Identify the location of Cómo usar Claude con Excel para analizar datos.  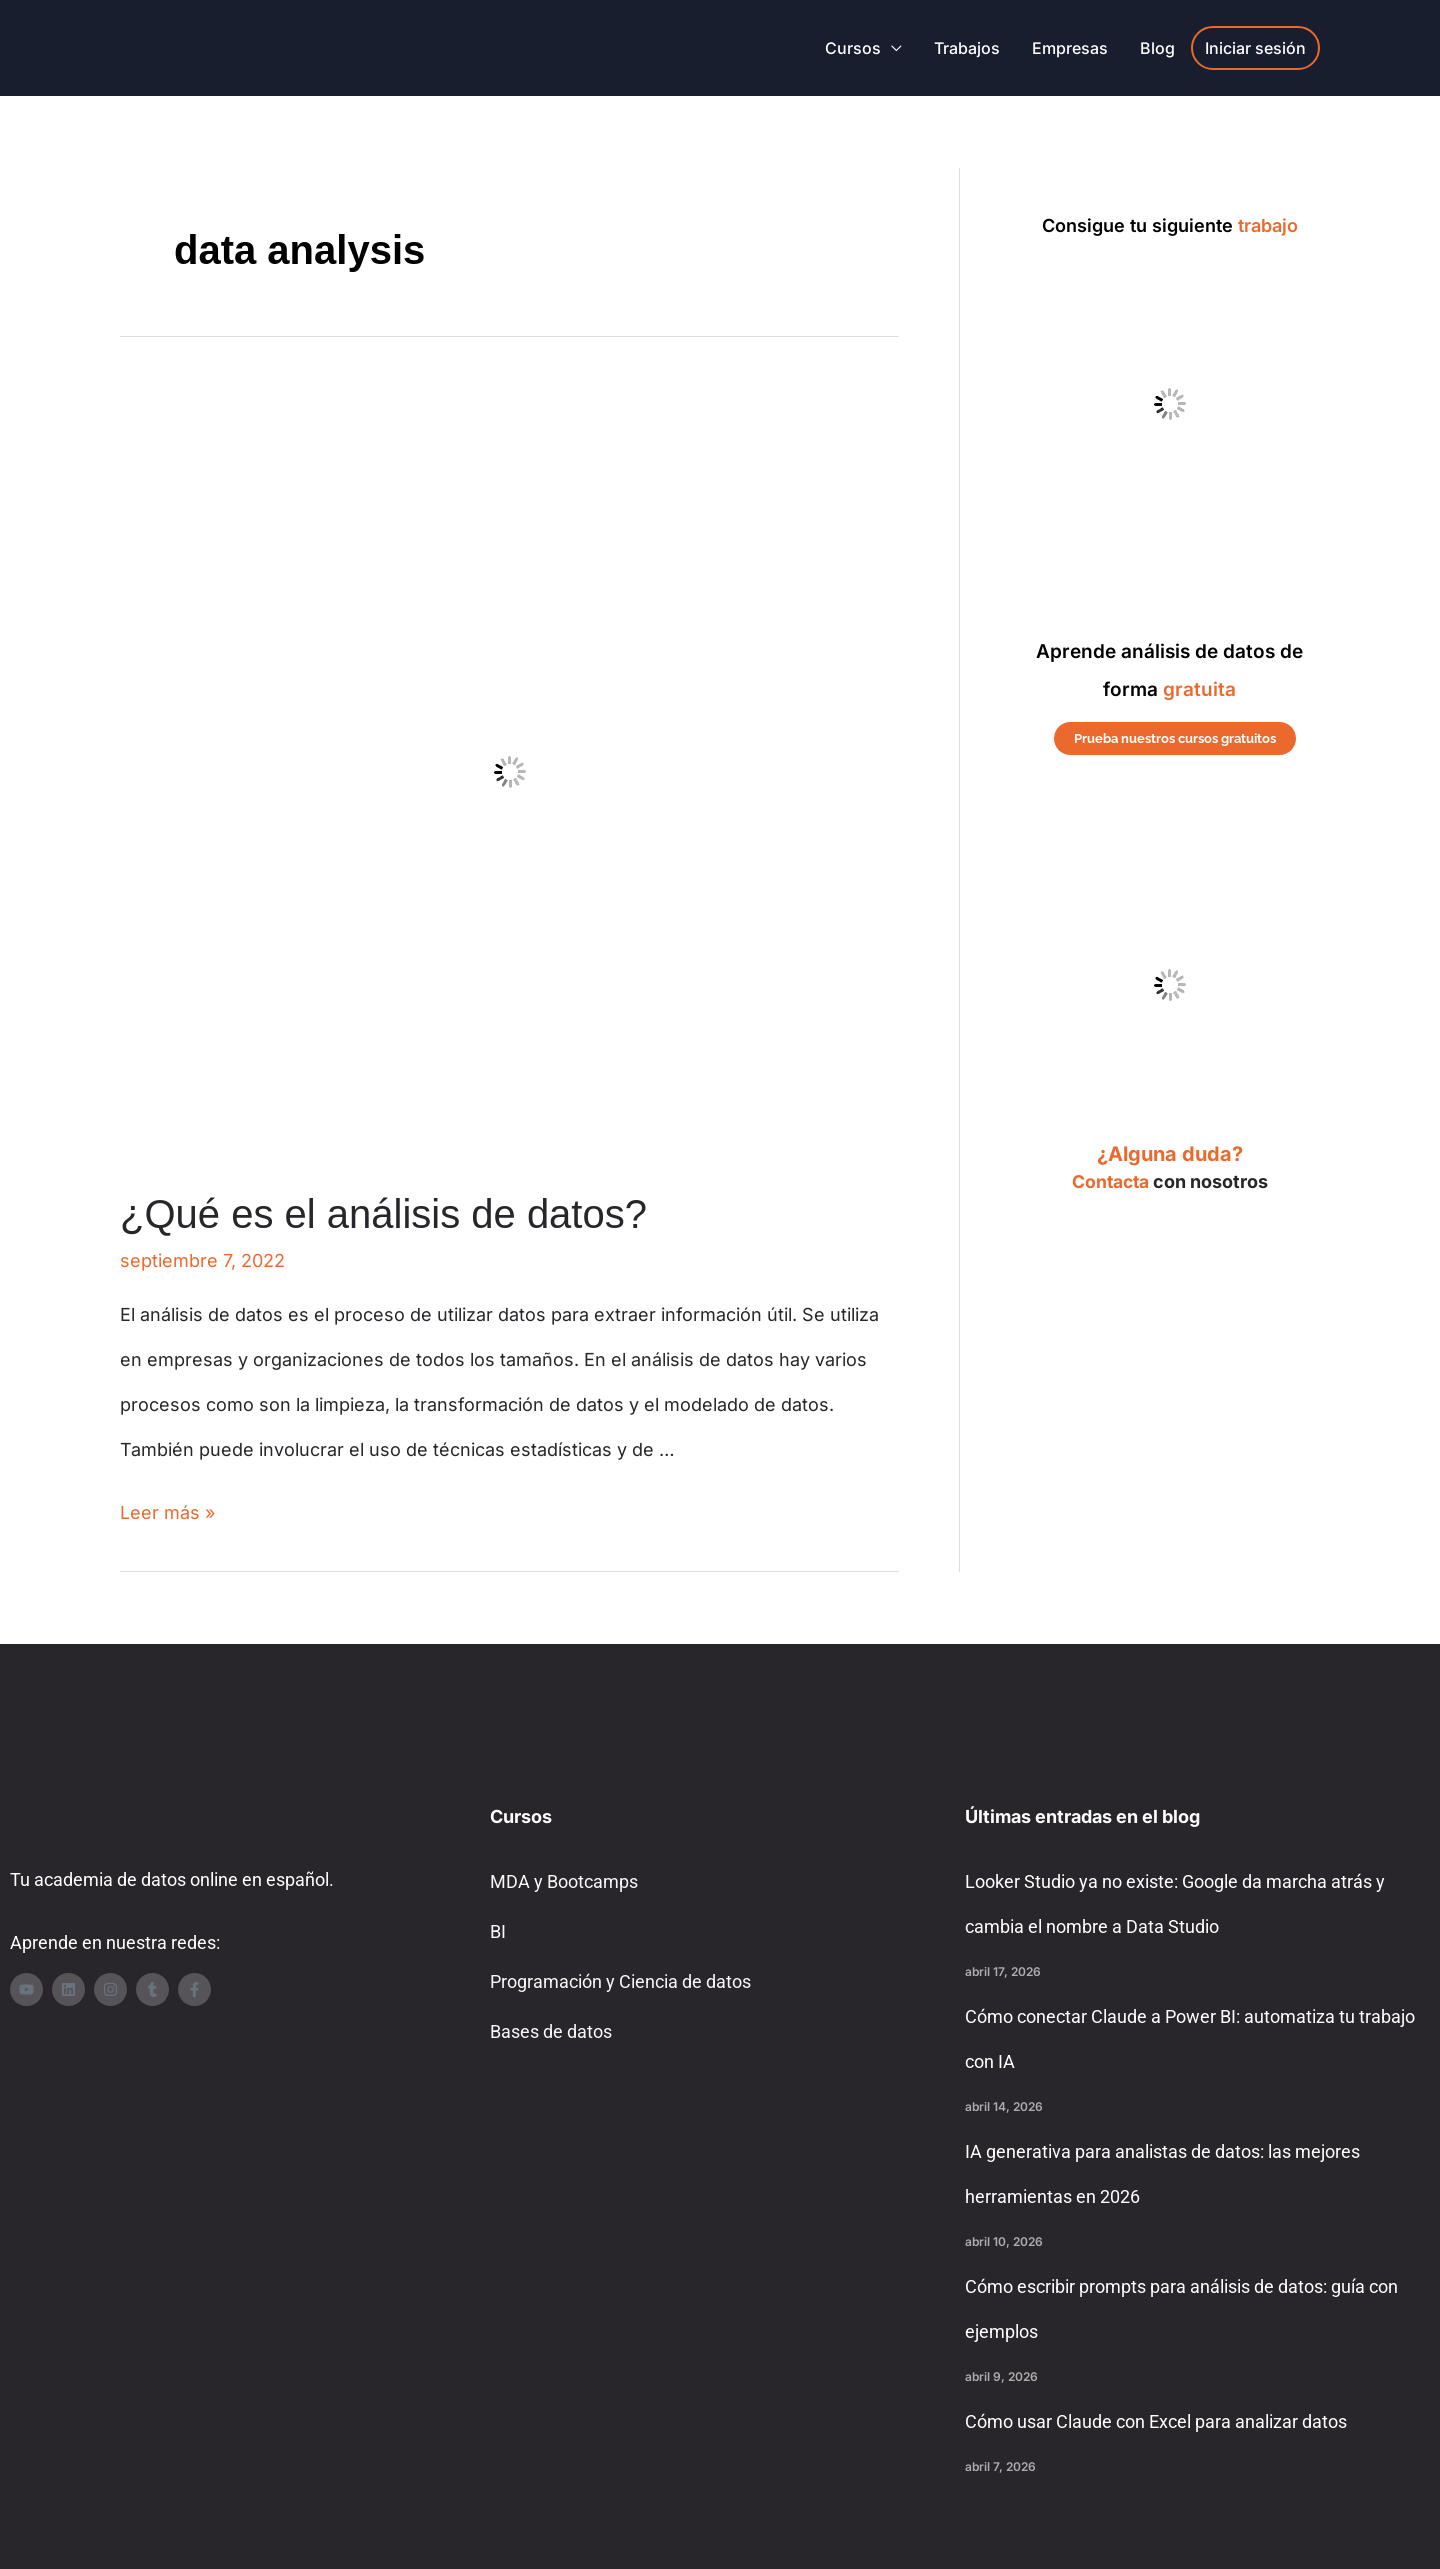
(1156, 2421).